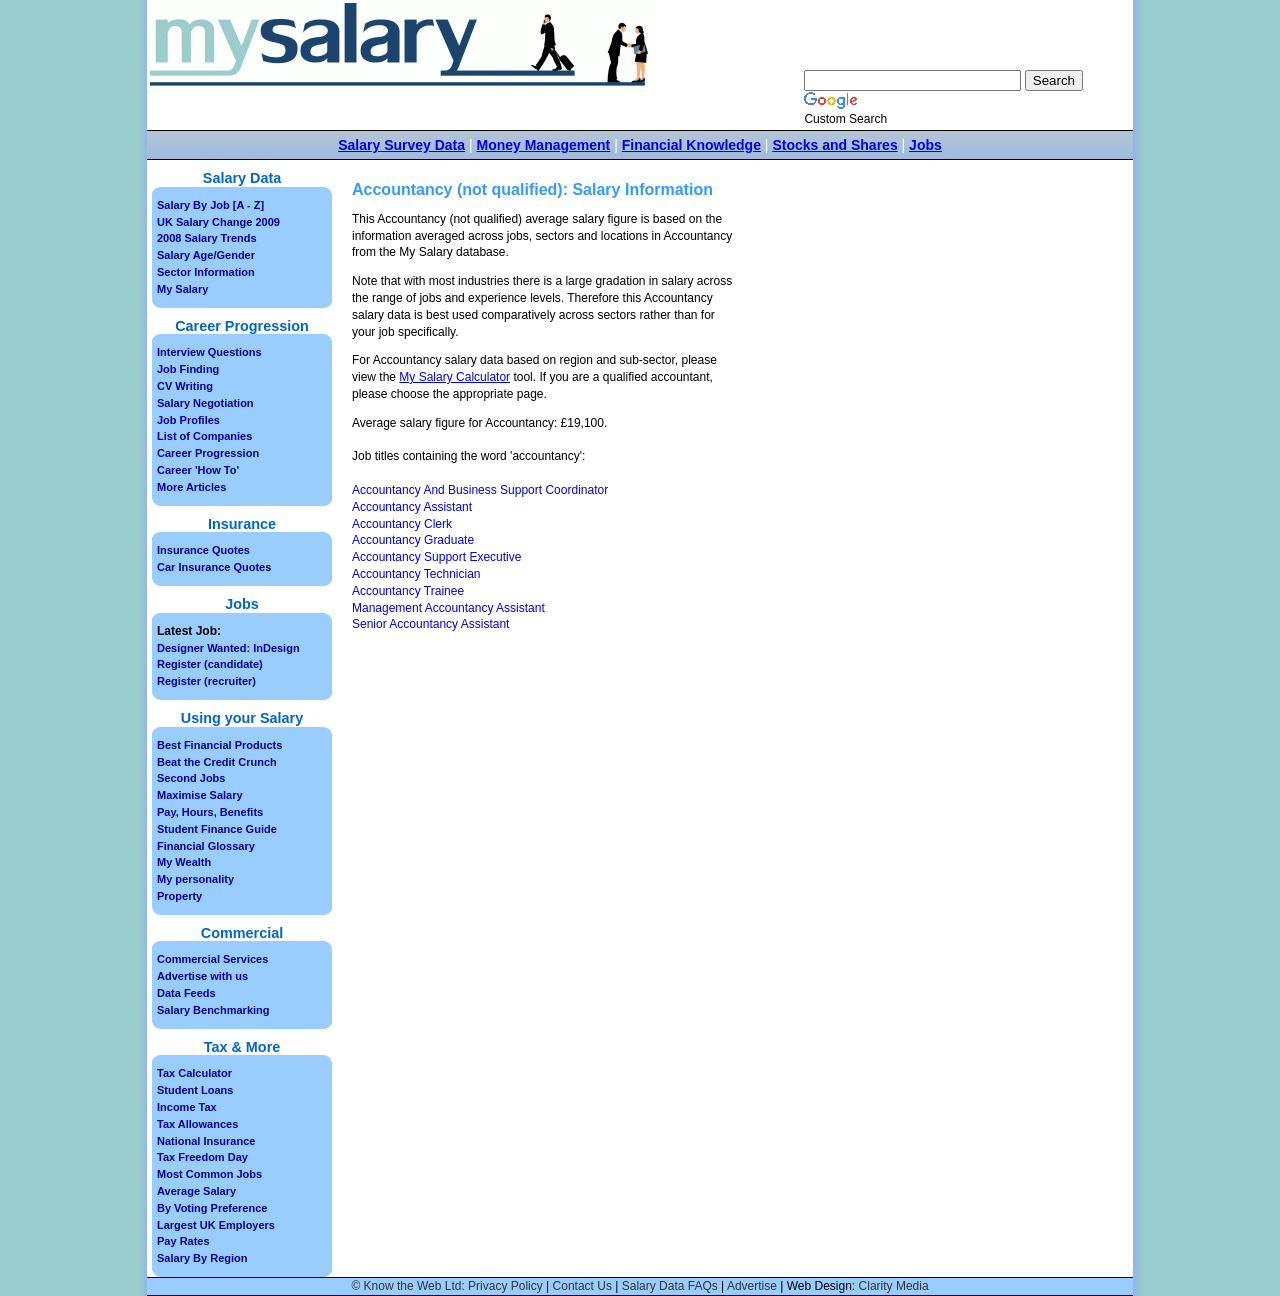 The image size is (1280, 1296). I want to click on Salary By Job [A - Z], so click(210, 205).